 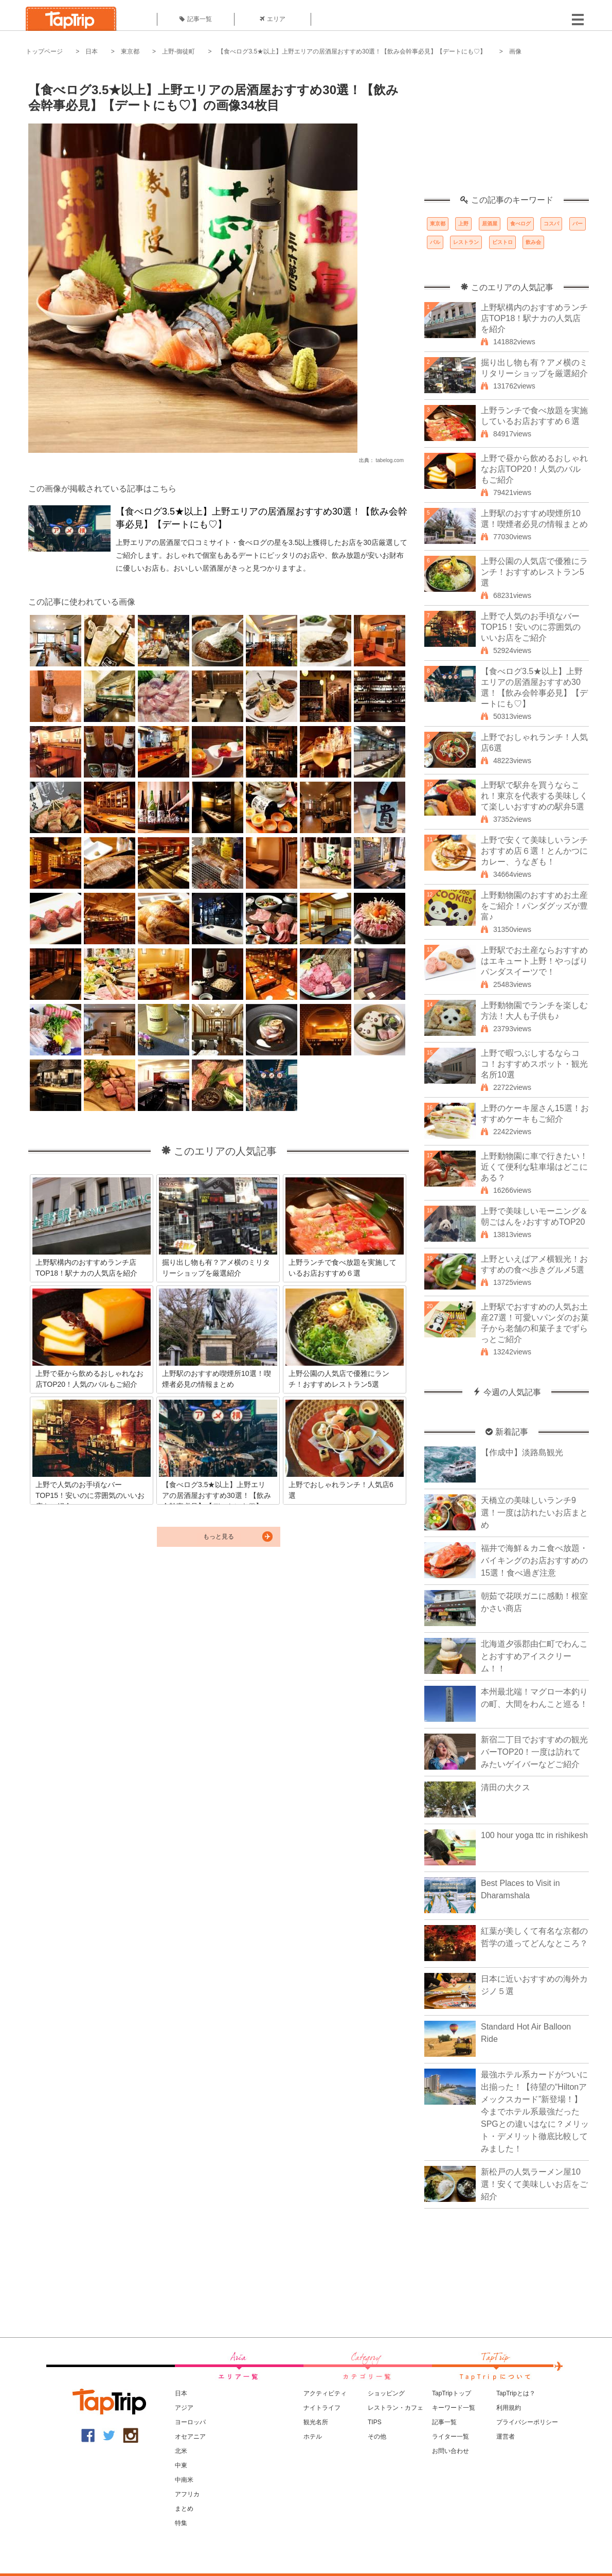 I want to click on TIPS, so click(x=375, y=2422).